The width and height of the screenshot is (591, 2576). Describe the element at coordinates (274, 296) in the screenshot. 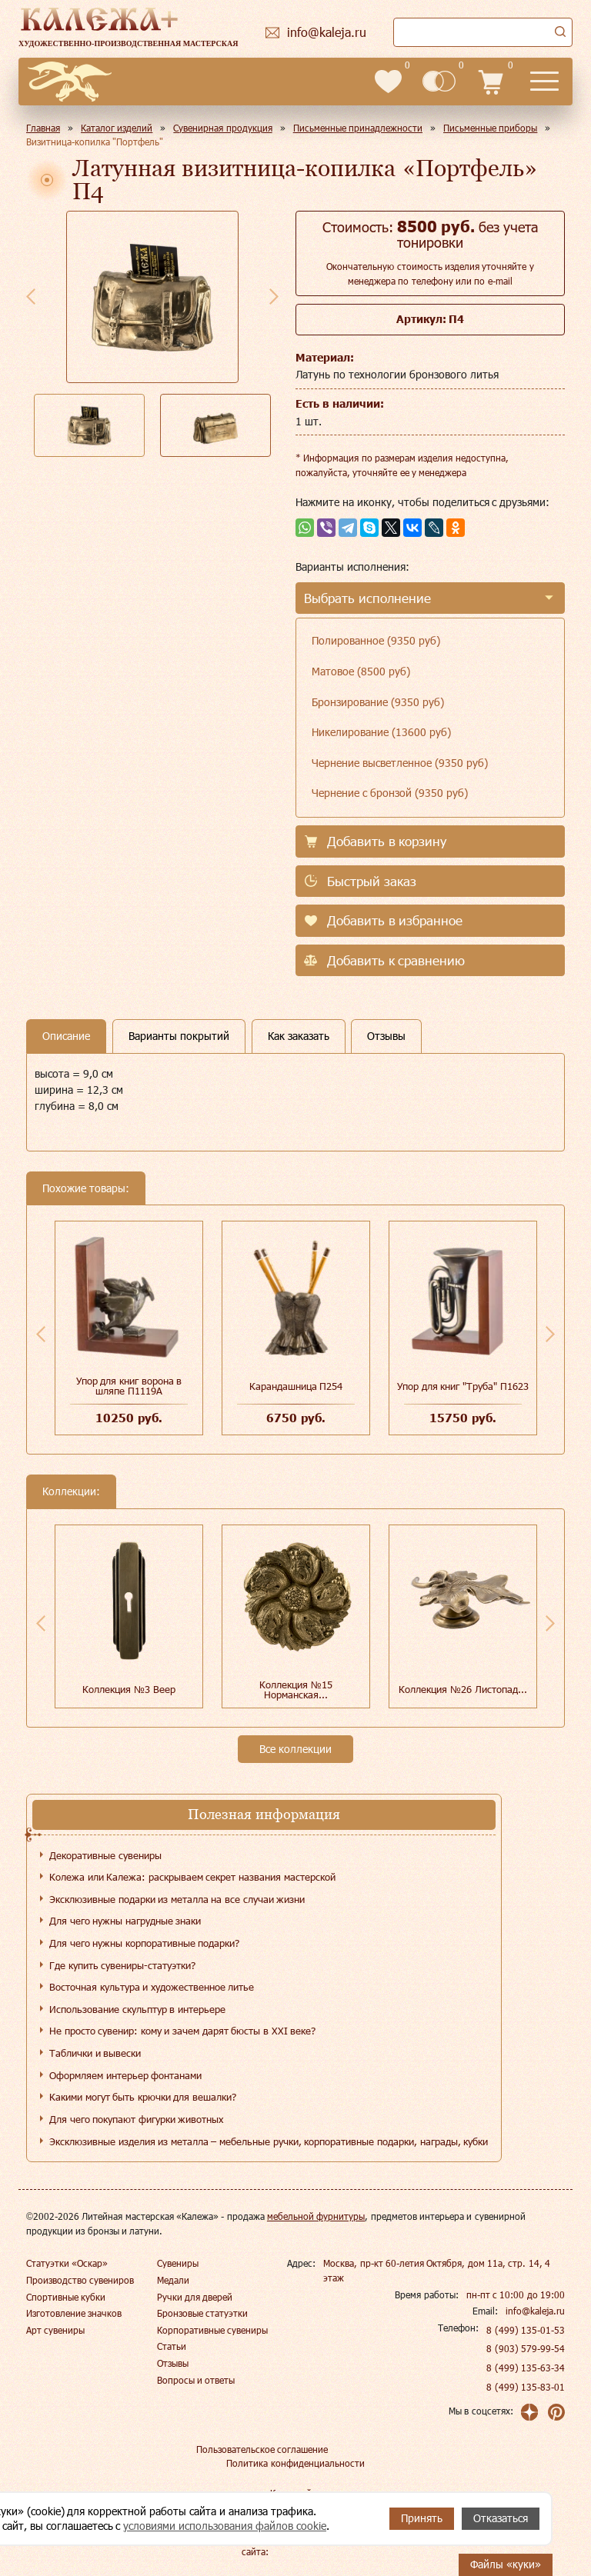

I see `Next` at that location.